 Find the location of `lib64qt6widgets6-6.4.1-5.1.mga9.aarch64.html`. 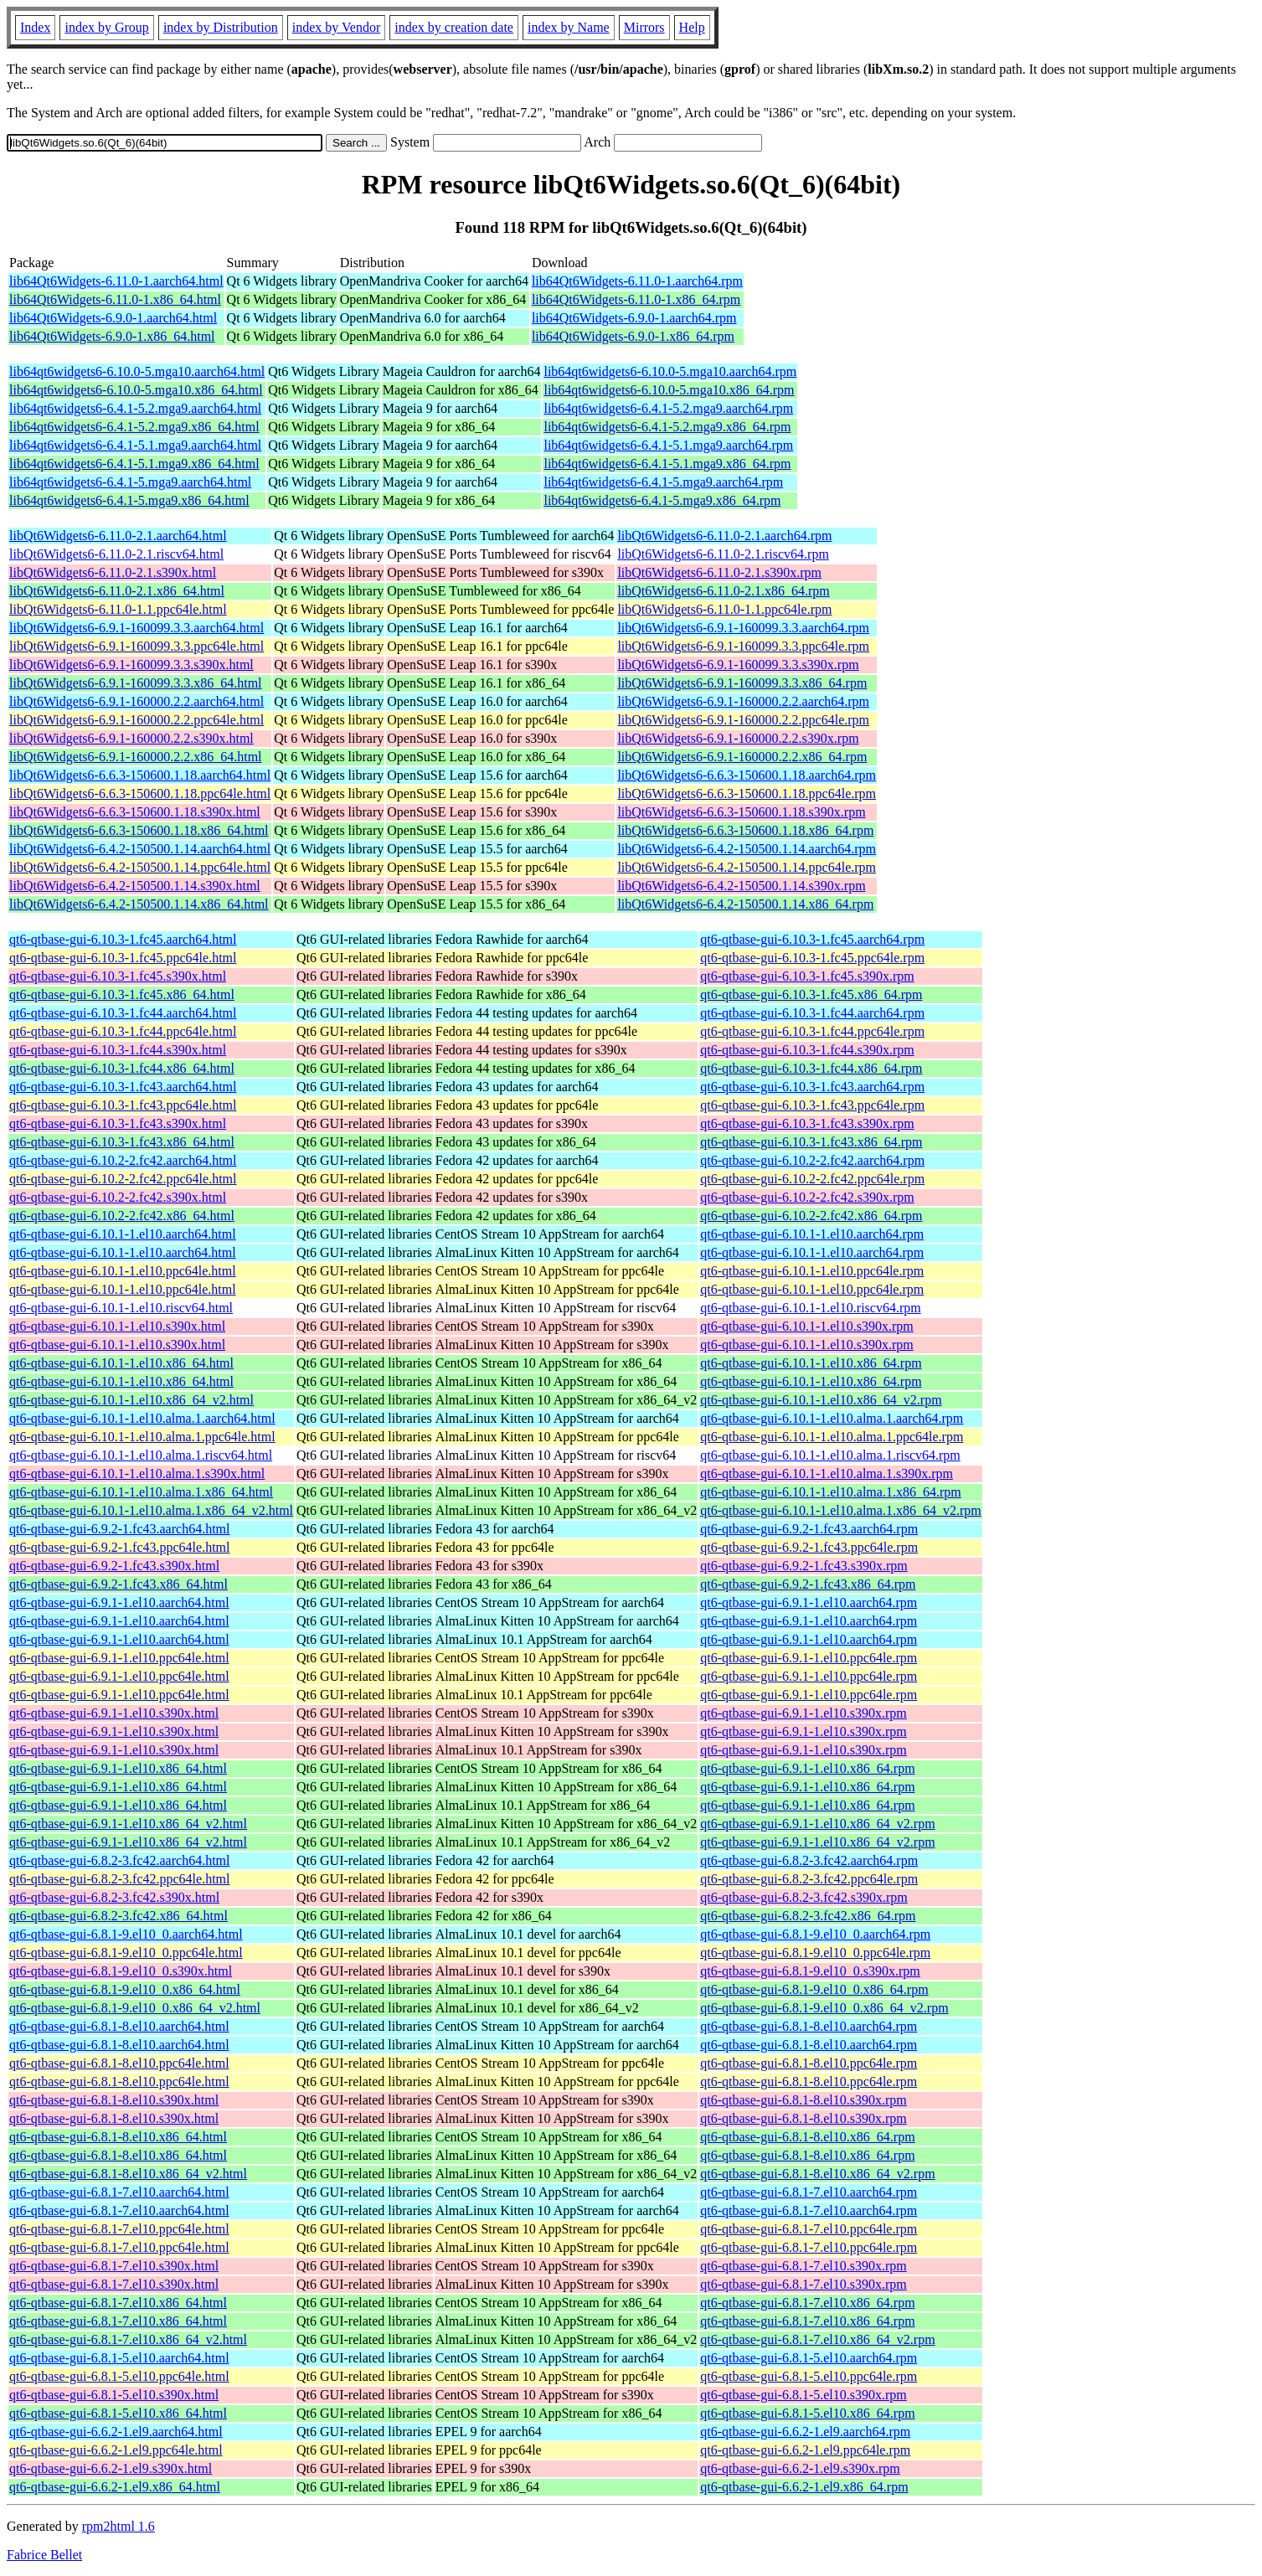

lib64qt6widgets6-6.4.1-5.1.mga9.aarch64.html is located at coordinates (135, 445).